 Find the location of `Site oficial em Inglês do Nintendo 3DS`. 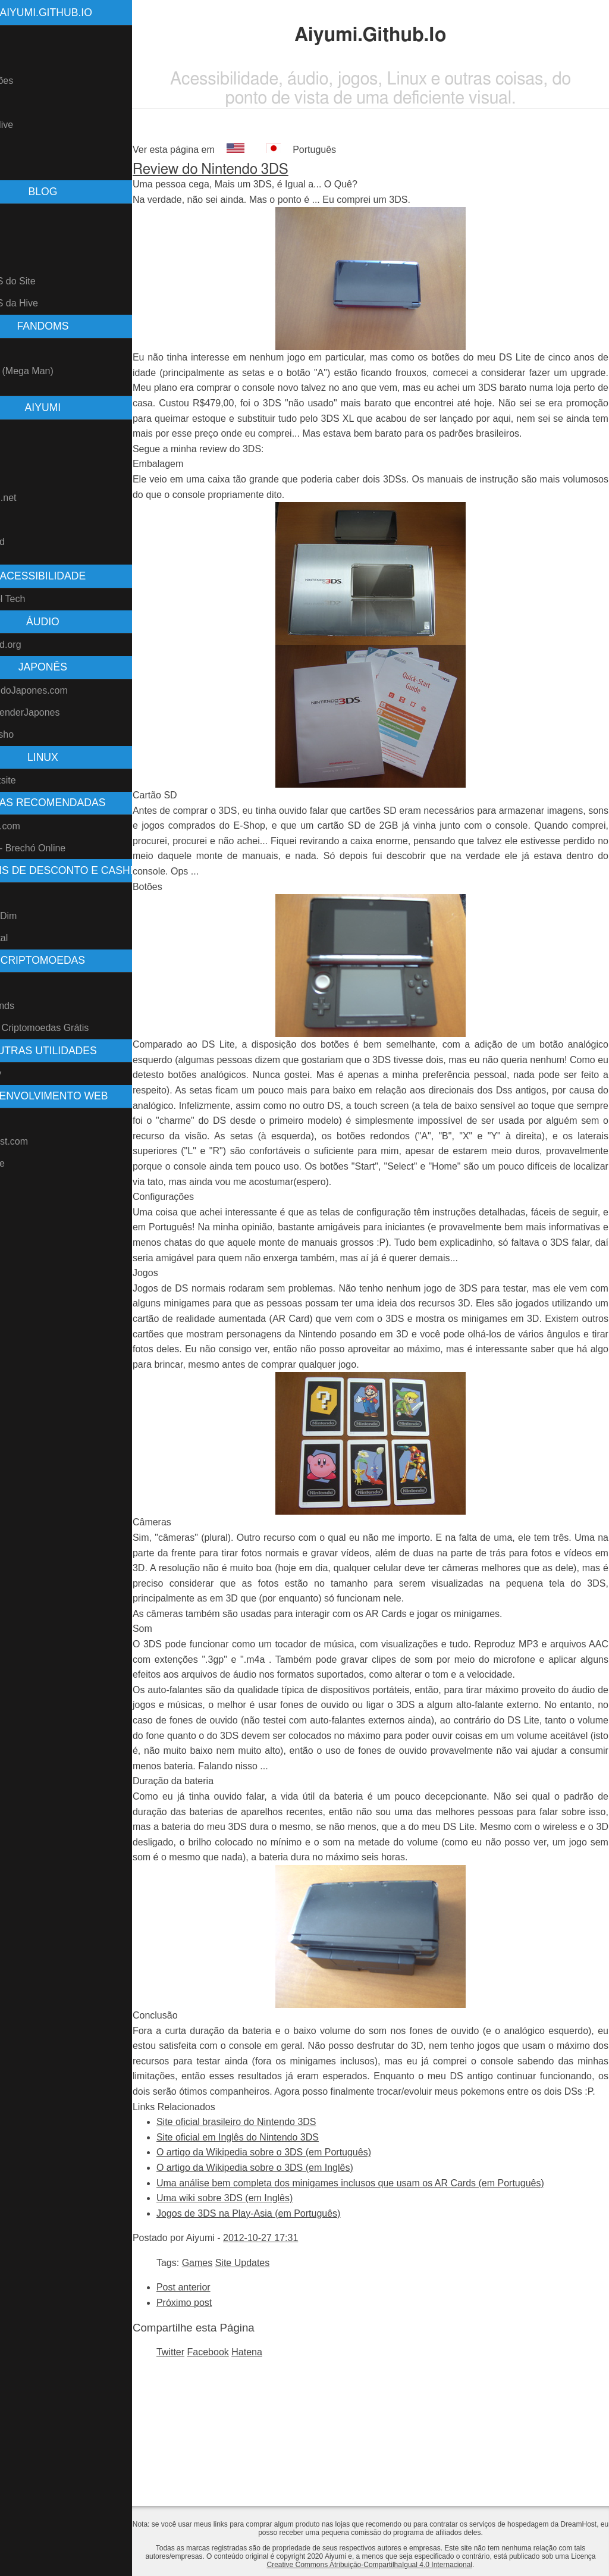

Site oficial em Inglês do Nintendo 3DS is located at coordinates (283, 2244).